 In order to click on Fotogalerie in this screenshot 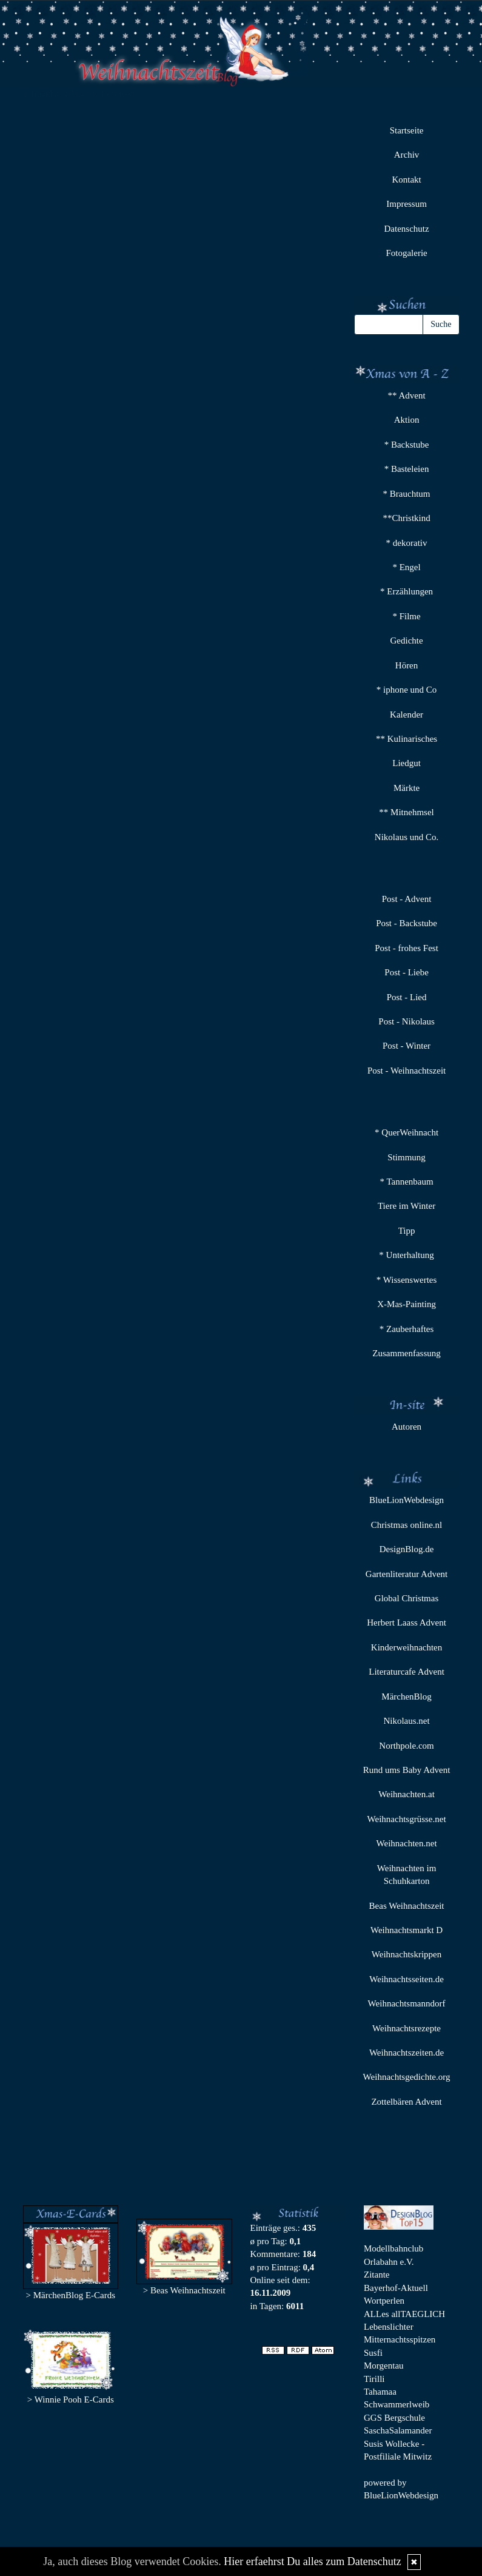, I will do `click(406, 253)`.